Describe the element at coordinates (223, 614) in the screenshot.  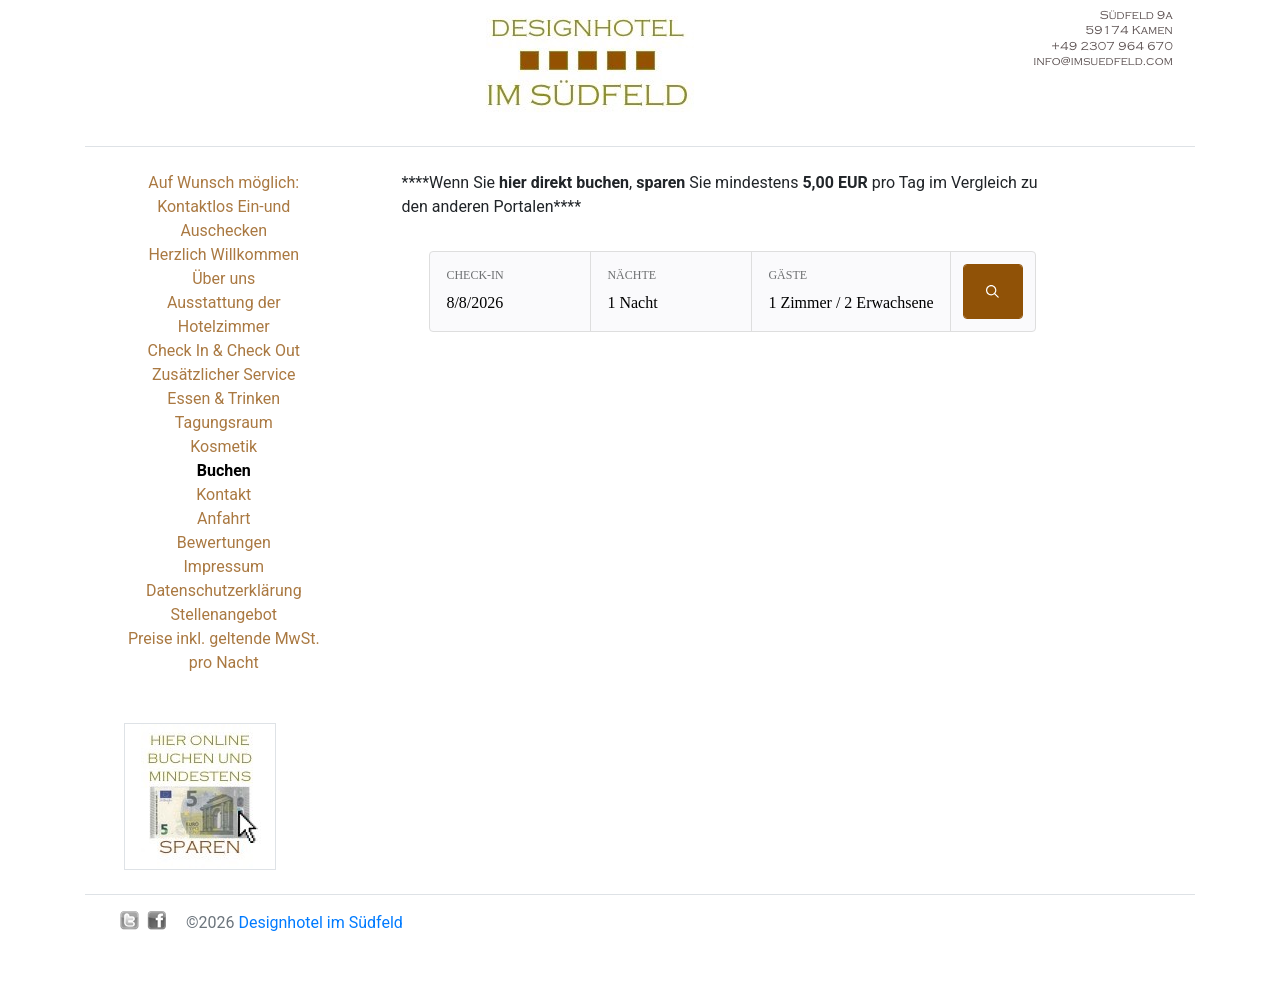
I see `Stellenangebot` at that location.